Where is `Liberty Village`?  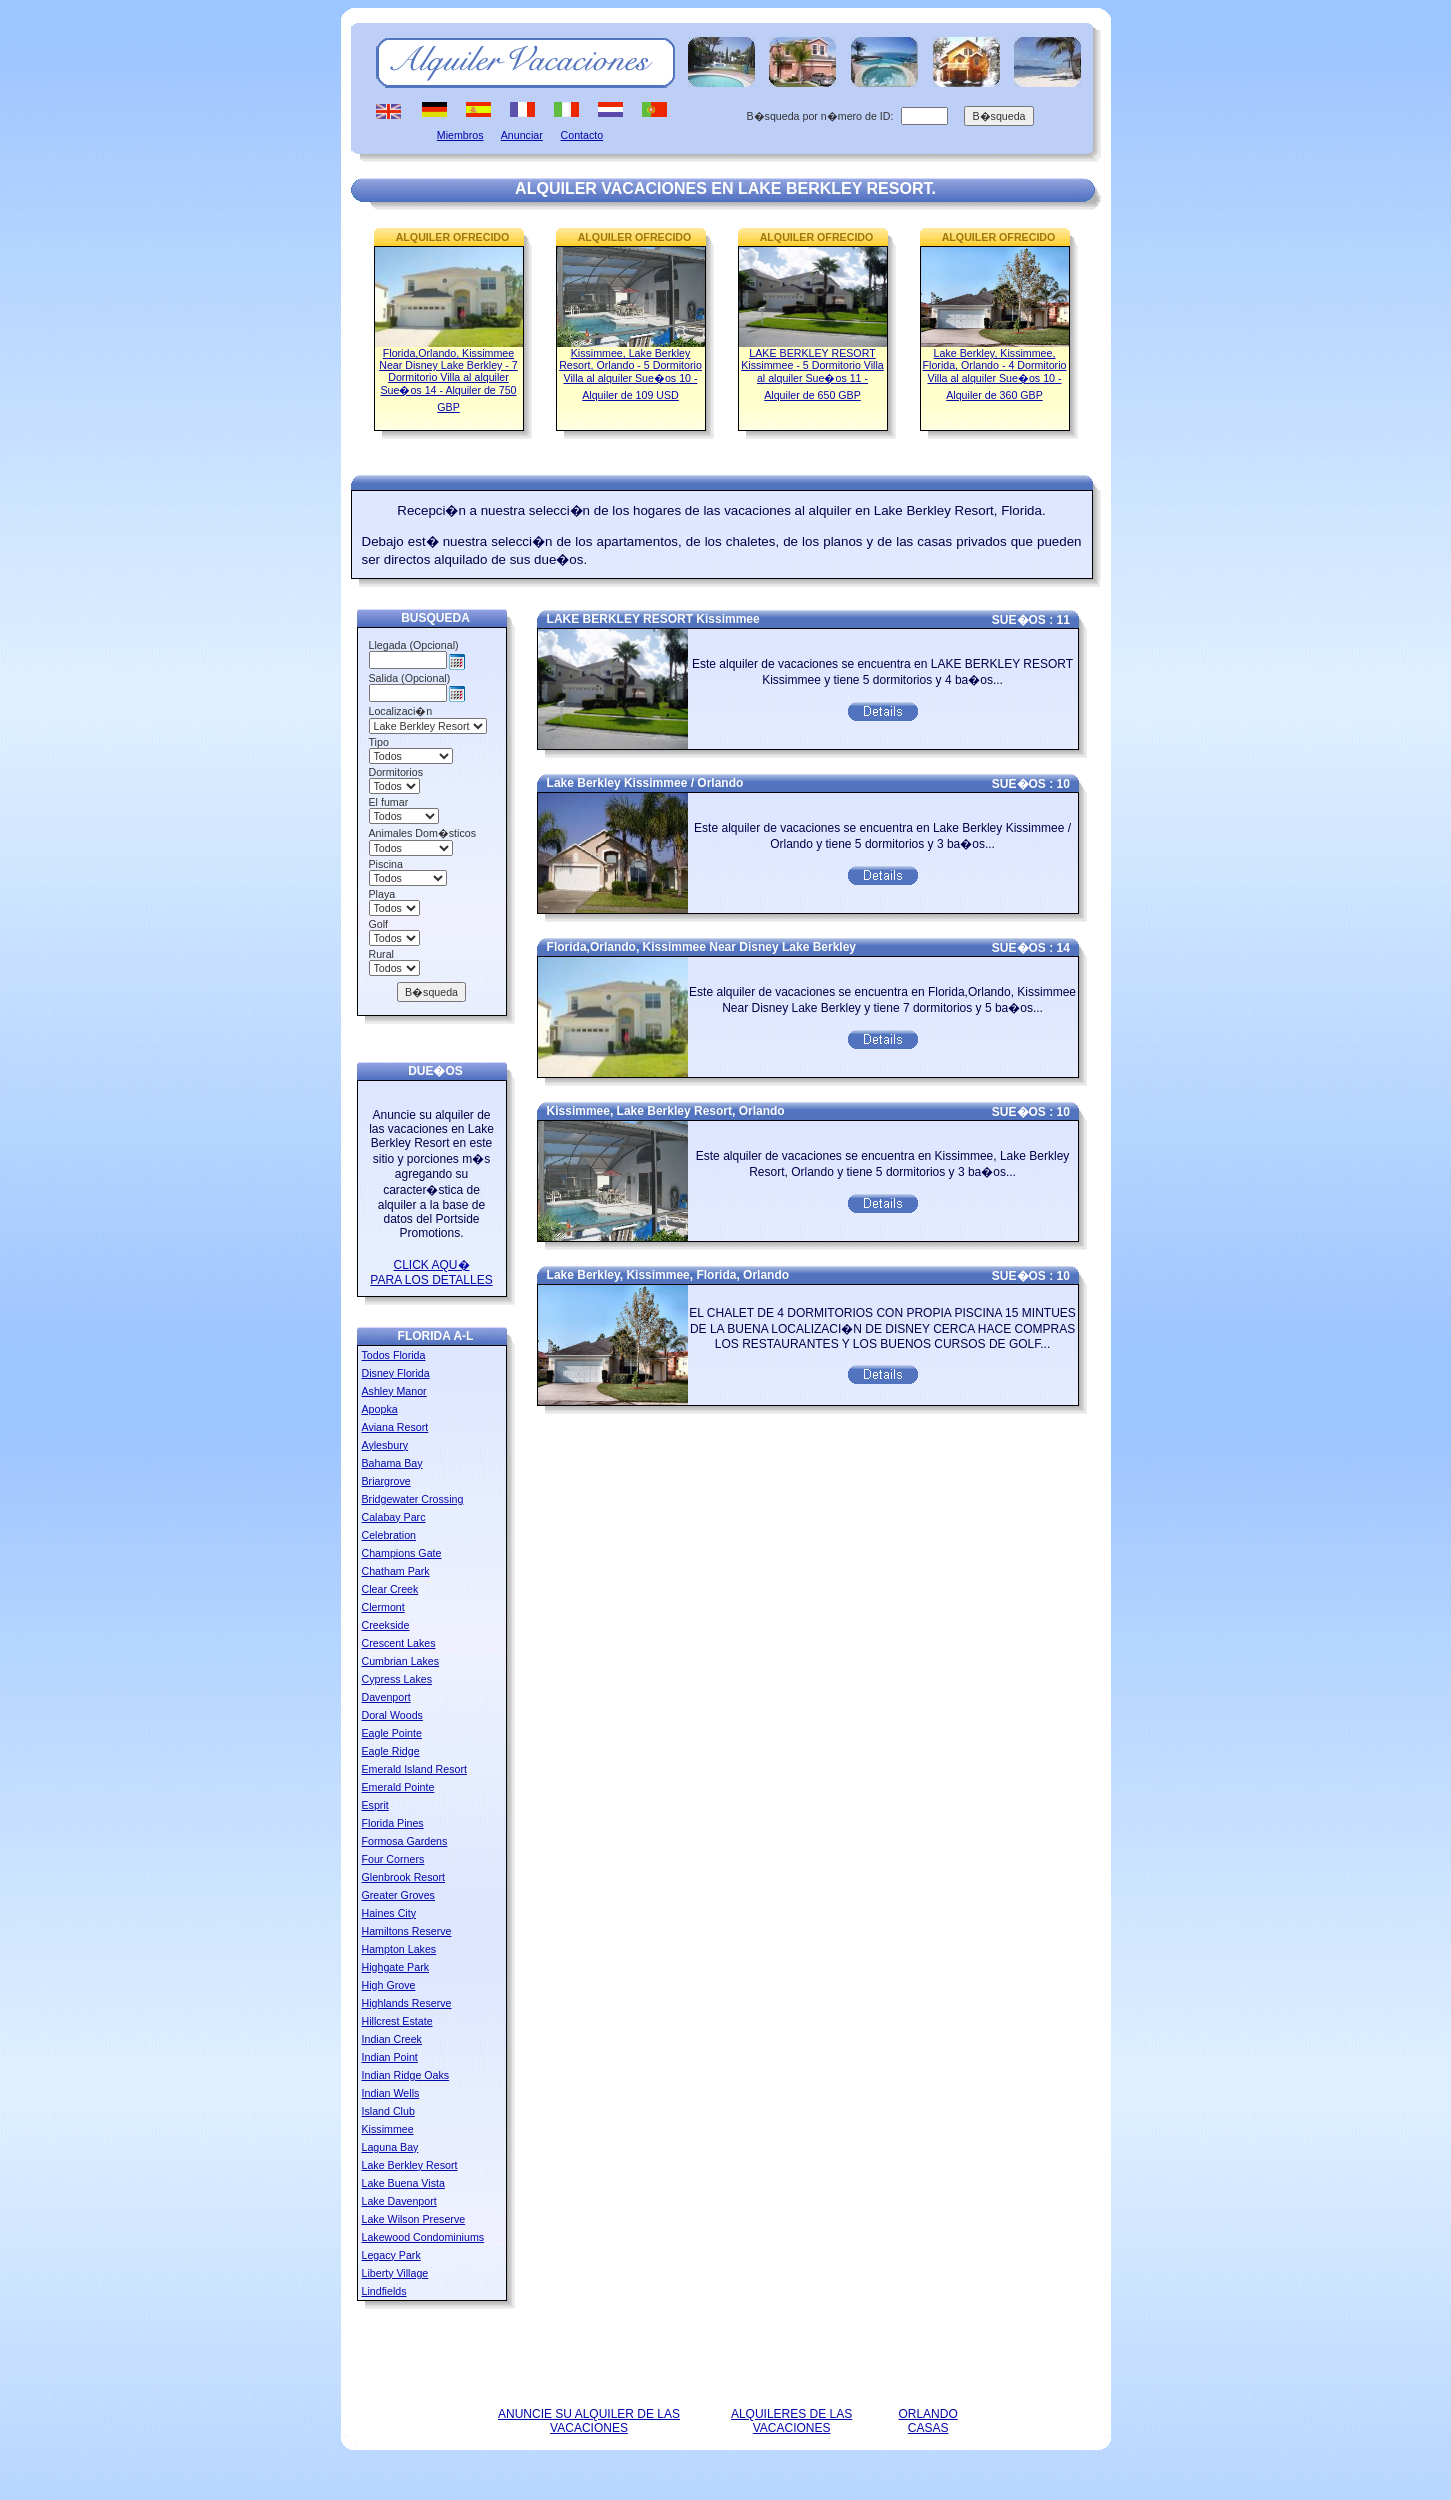
Liberty Village is located at coordinates (395, 2273).